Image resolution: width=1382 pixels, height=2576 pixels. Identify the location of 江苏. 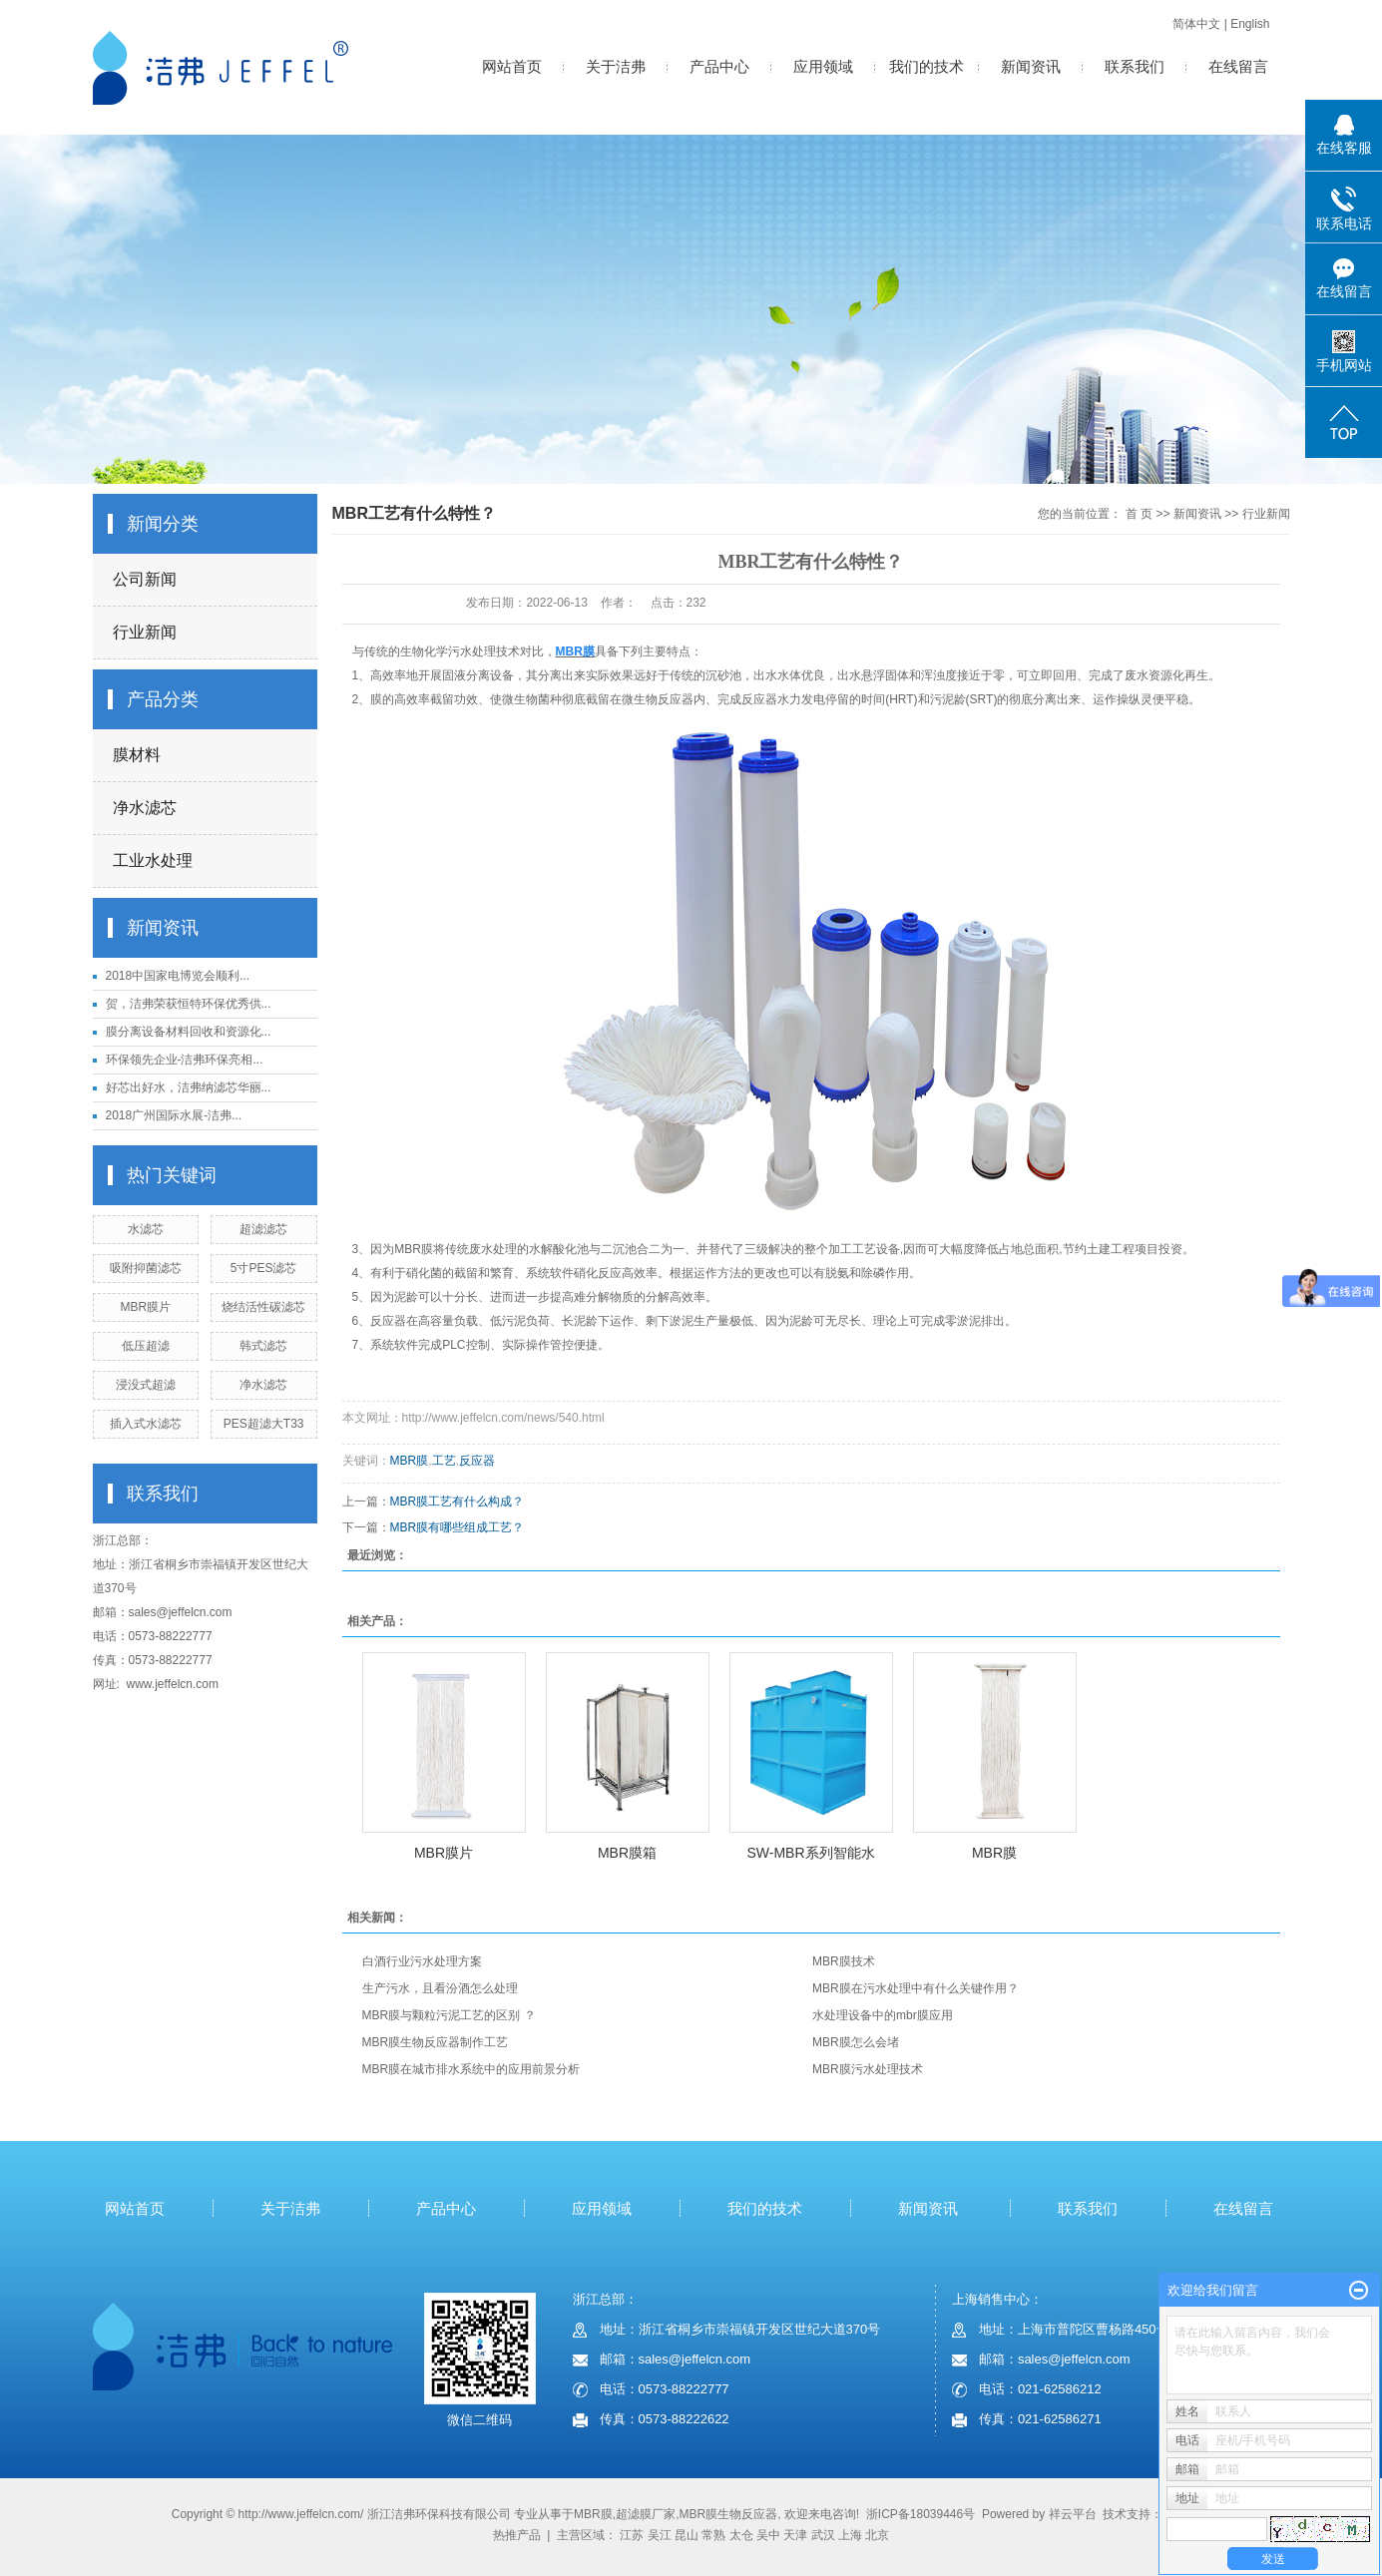
(632, 2535).